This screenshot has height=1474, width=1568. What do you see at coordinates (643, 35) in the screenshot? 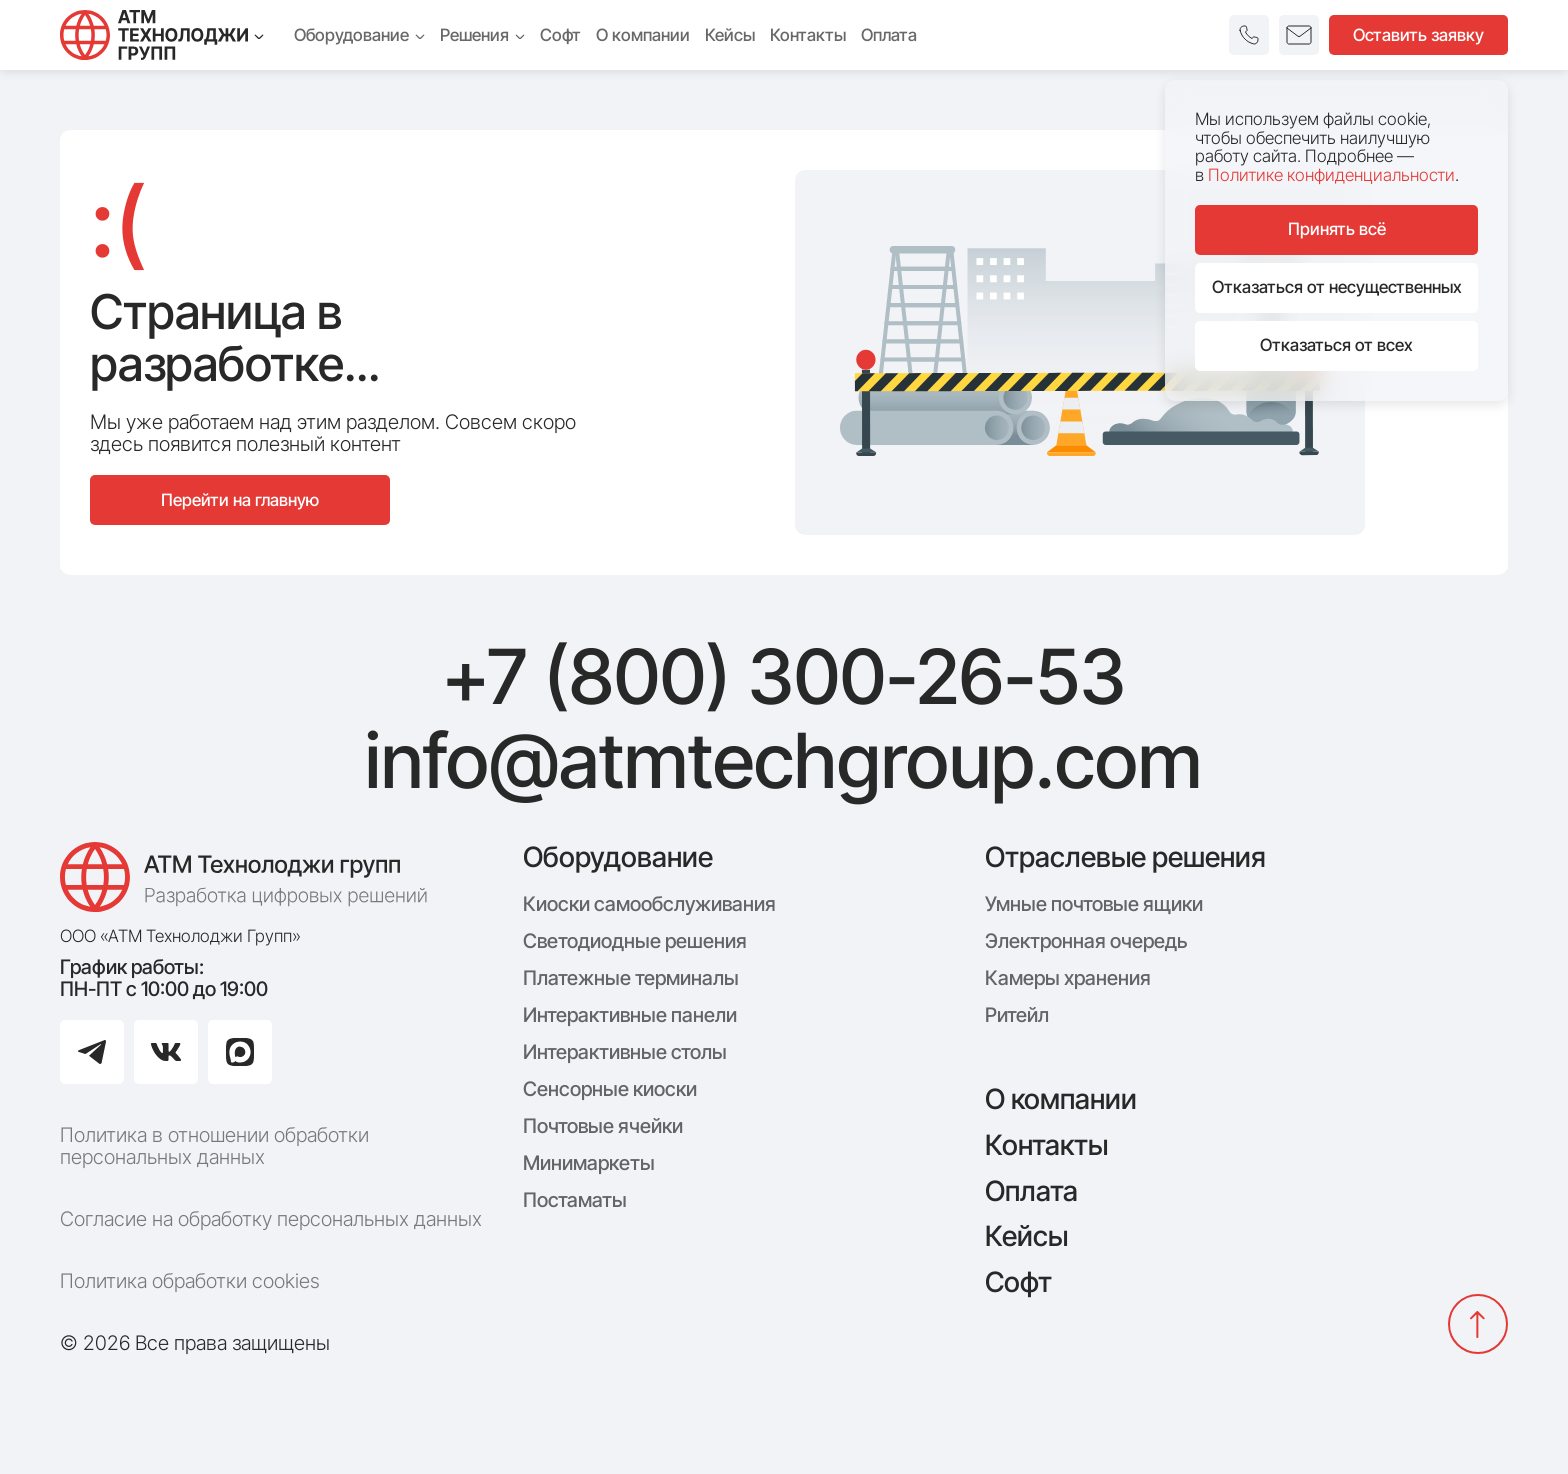
I see `О компании [menuitem]` at bounding box center [643, 35].